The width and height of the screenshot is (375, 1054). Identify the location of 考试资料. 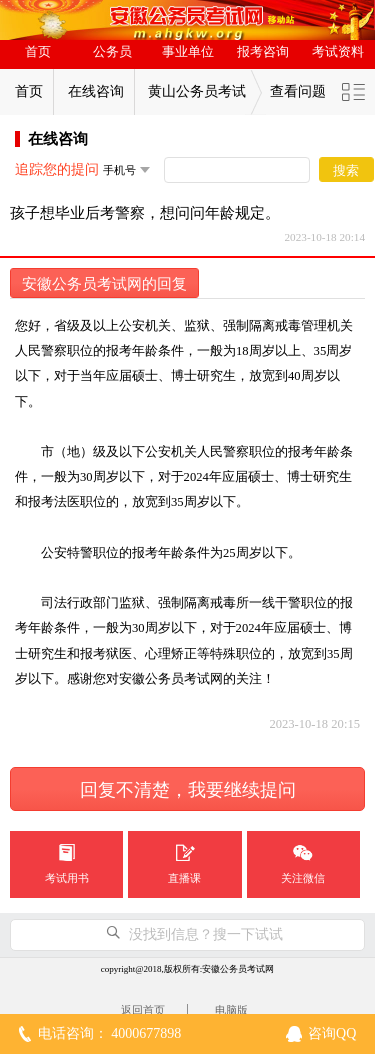
(338, 52).